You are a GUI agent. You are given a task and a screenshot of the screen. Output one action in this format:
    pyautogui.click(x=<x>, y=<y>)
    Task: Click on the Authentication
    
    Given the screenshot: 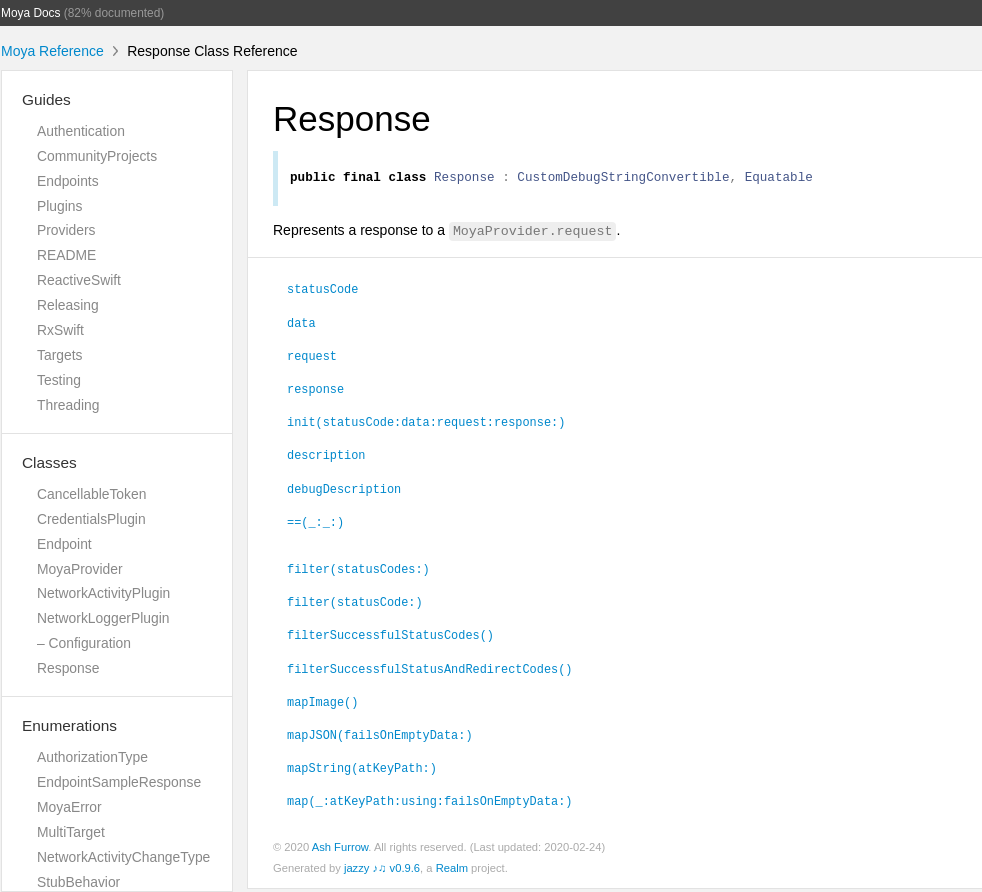 What is the action you would take?
    pyautogui.click(x=81, y=131)
    